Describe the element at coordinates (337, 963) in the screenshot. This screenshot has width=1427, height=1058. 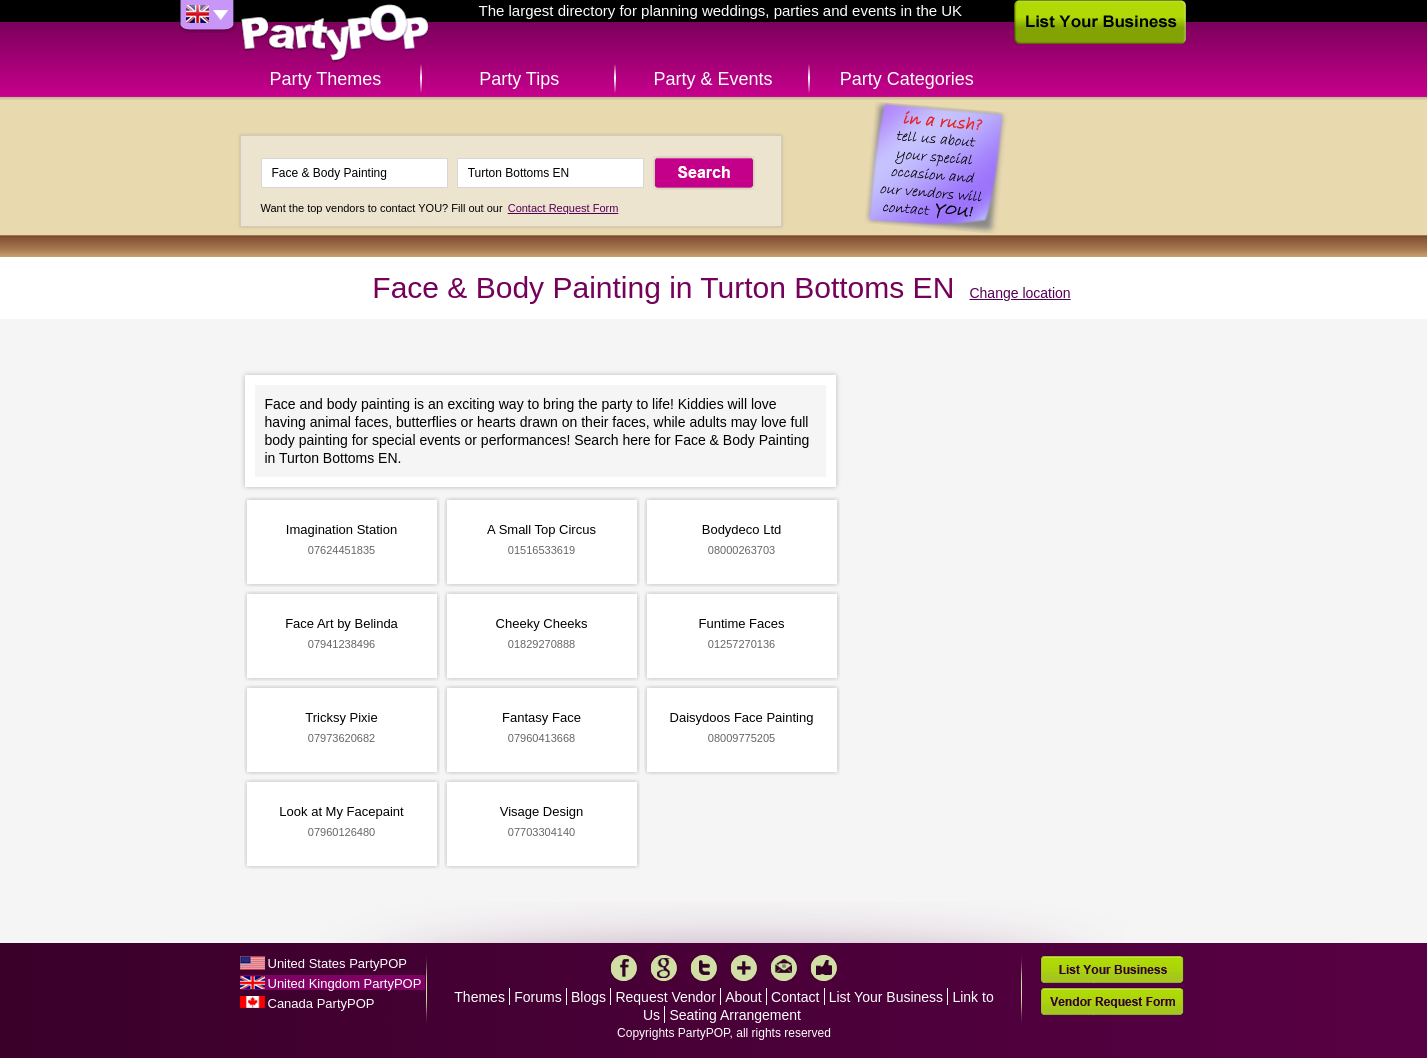
I see `United States PartyPOP` at that location.